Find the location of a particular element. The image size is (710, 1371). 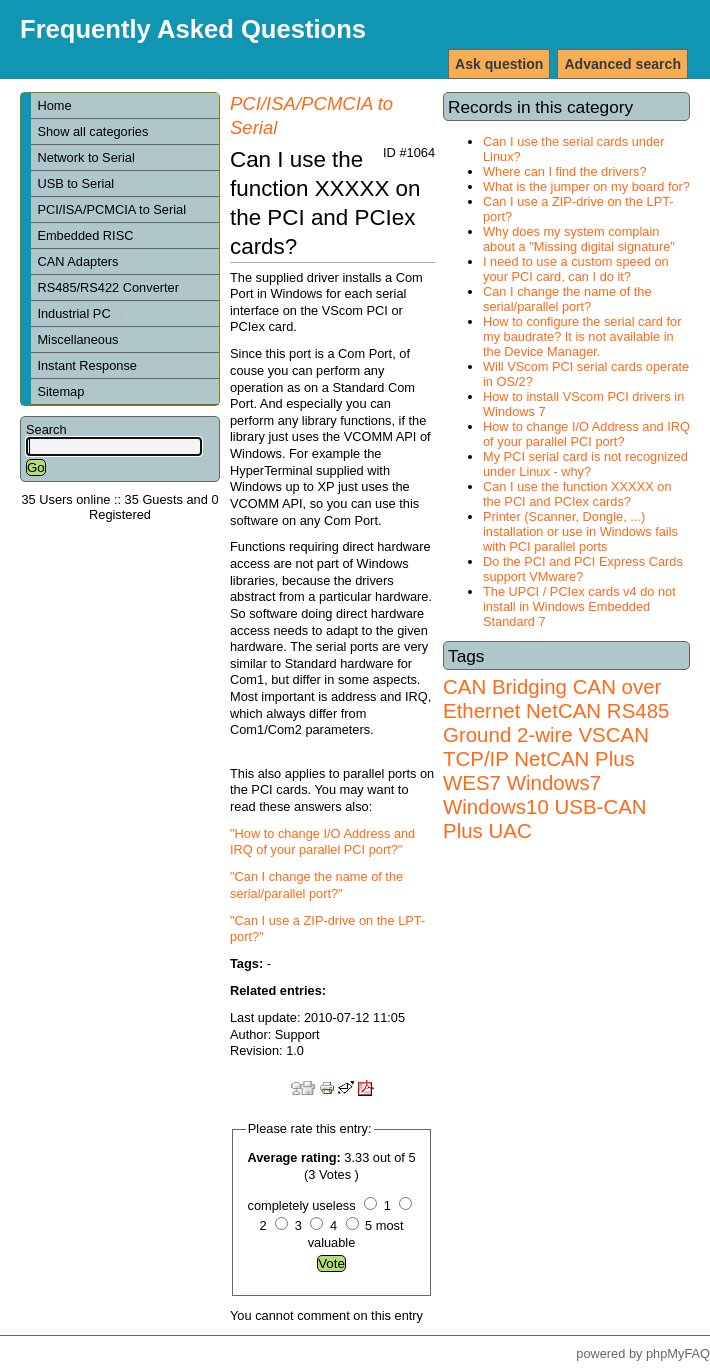

RS485/RS422 Converter is located at coordinates (108, 287).